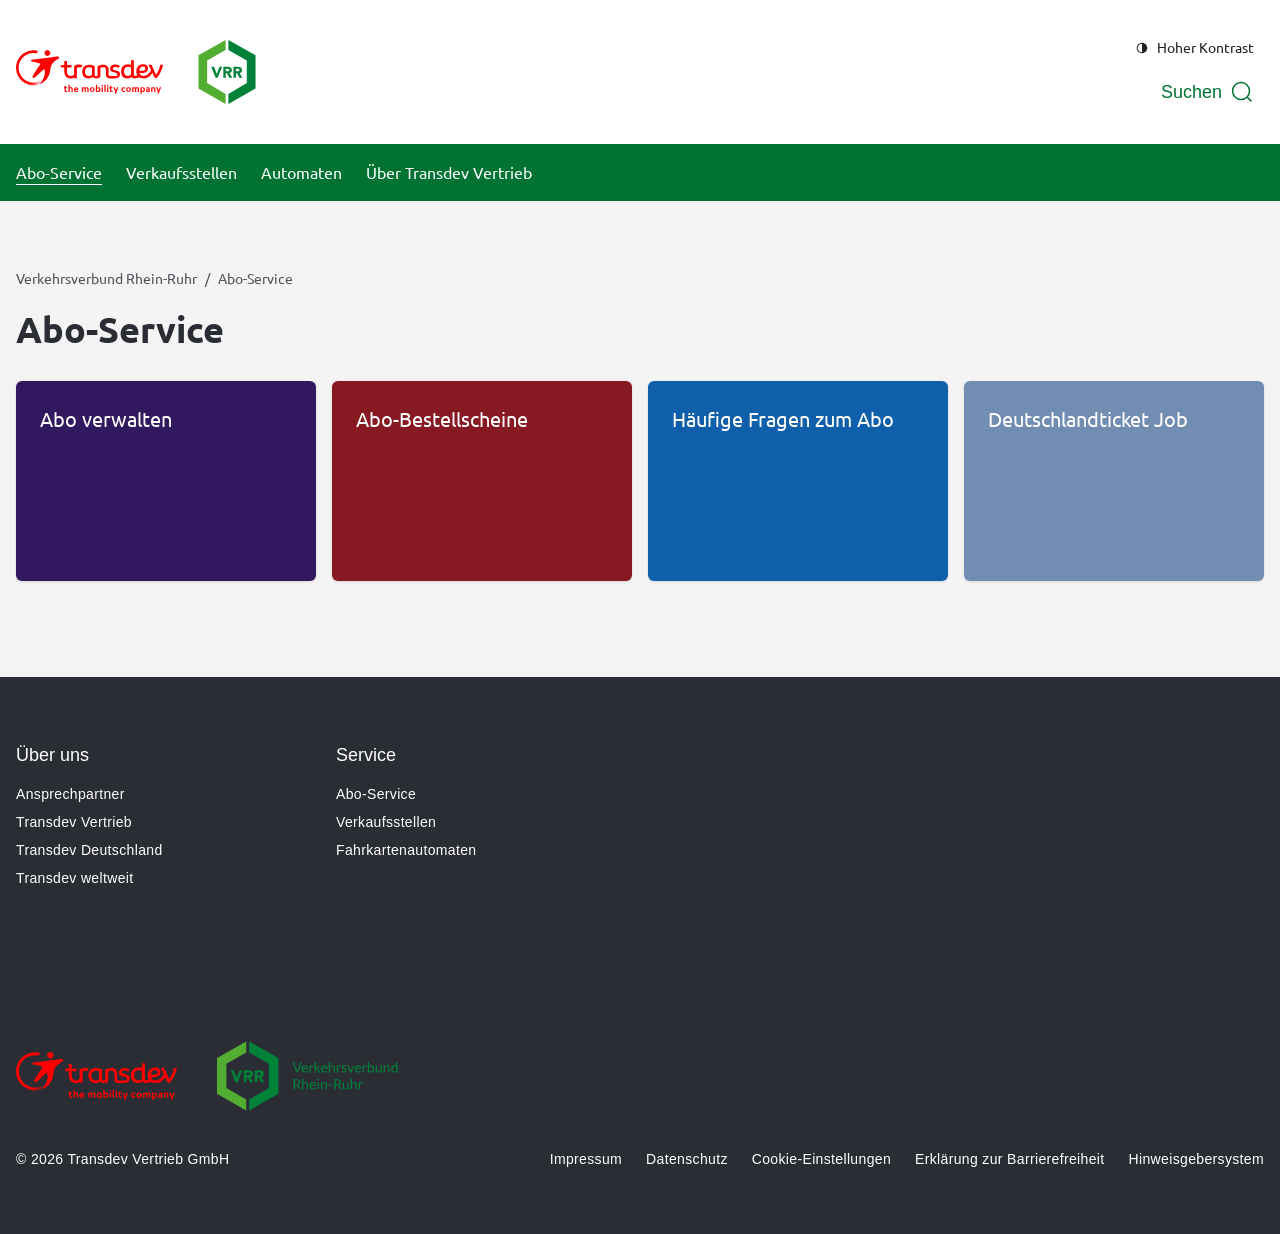  Describe the element at coordinates (74, 822) in the screenshot. I see `Transdev Vertrieb` at that location.